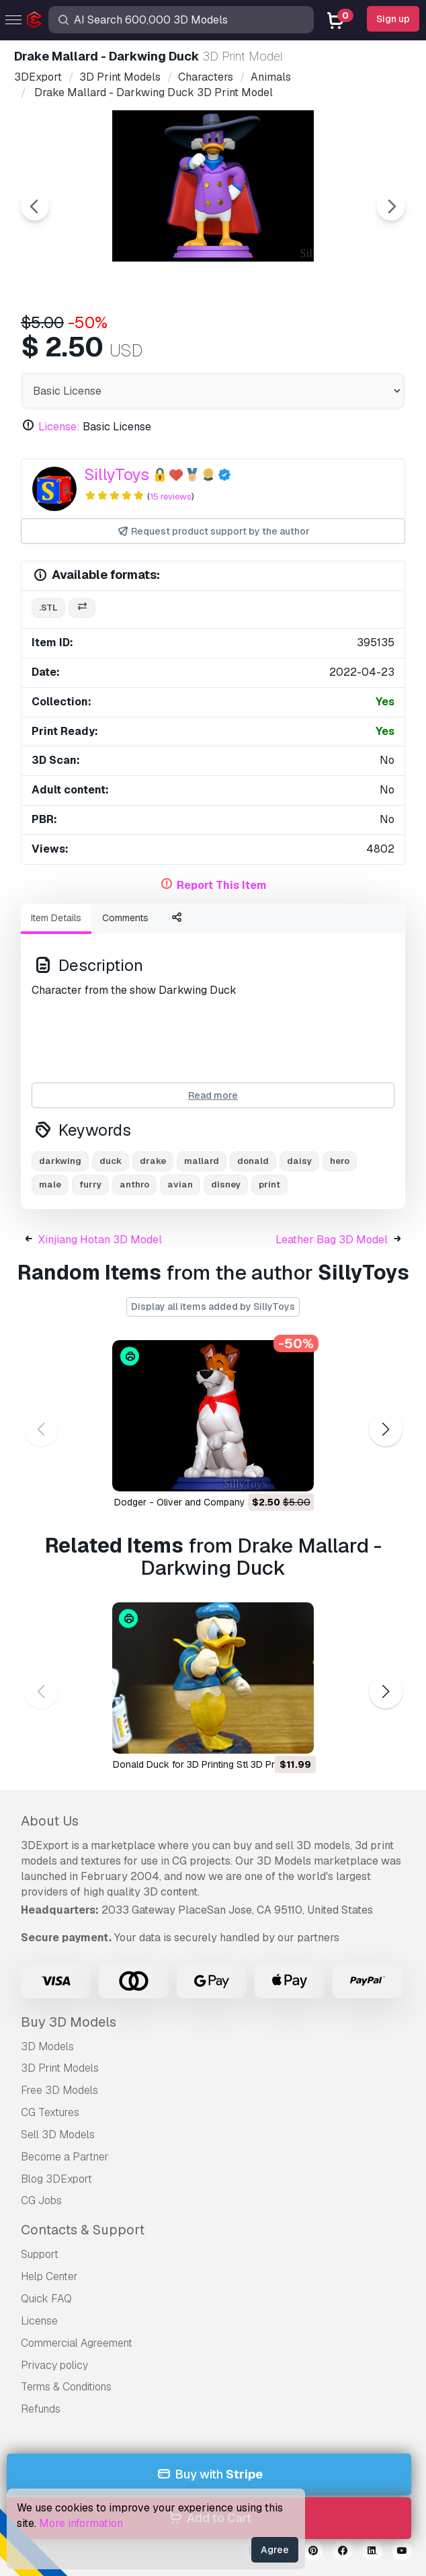 The height and width of the screenshot is (2576, 426). I want to click on About Us, so click(50, 1821).